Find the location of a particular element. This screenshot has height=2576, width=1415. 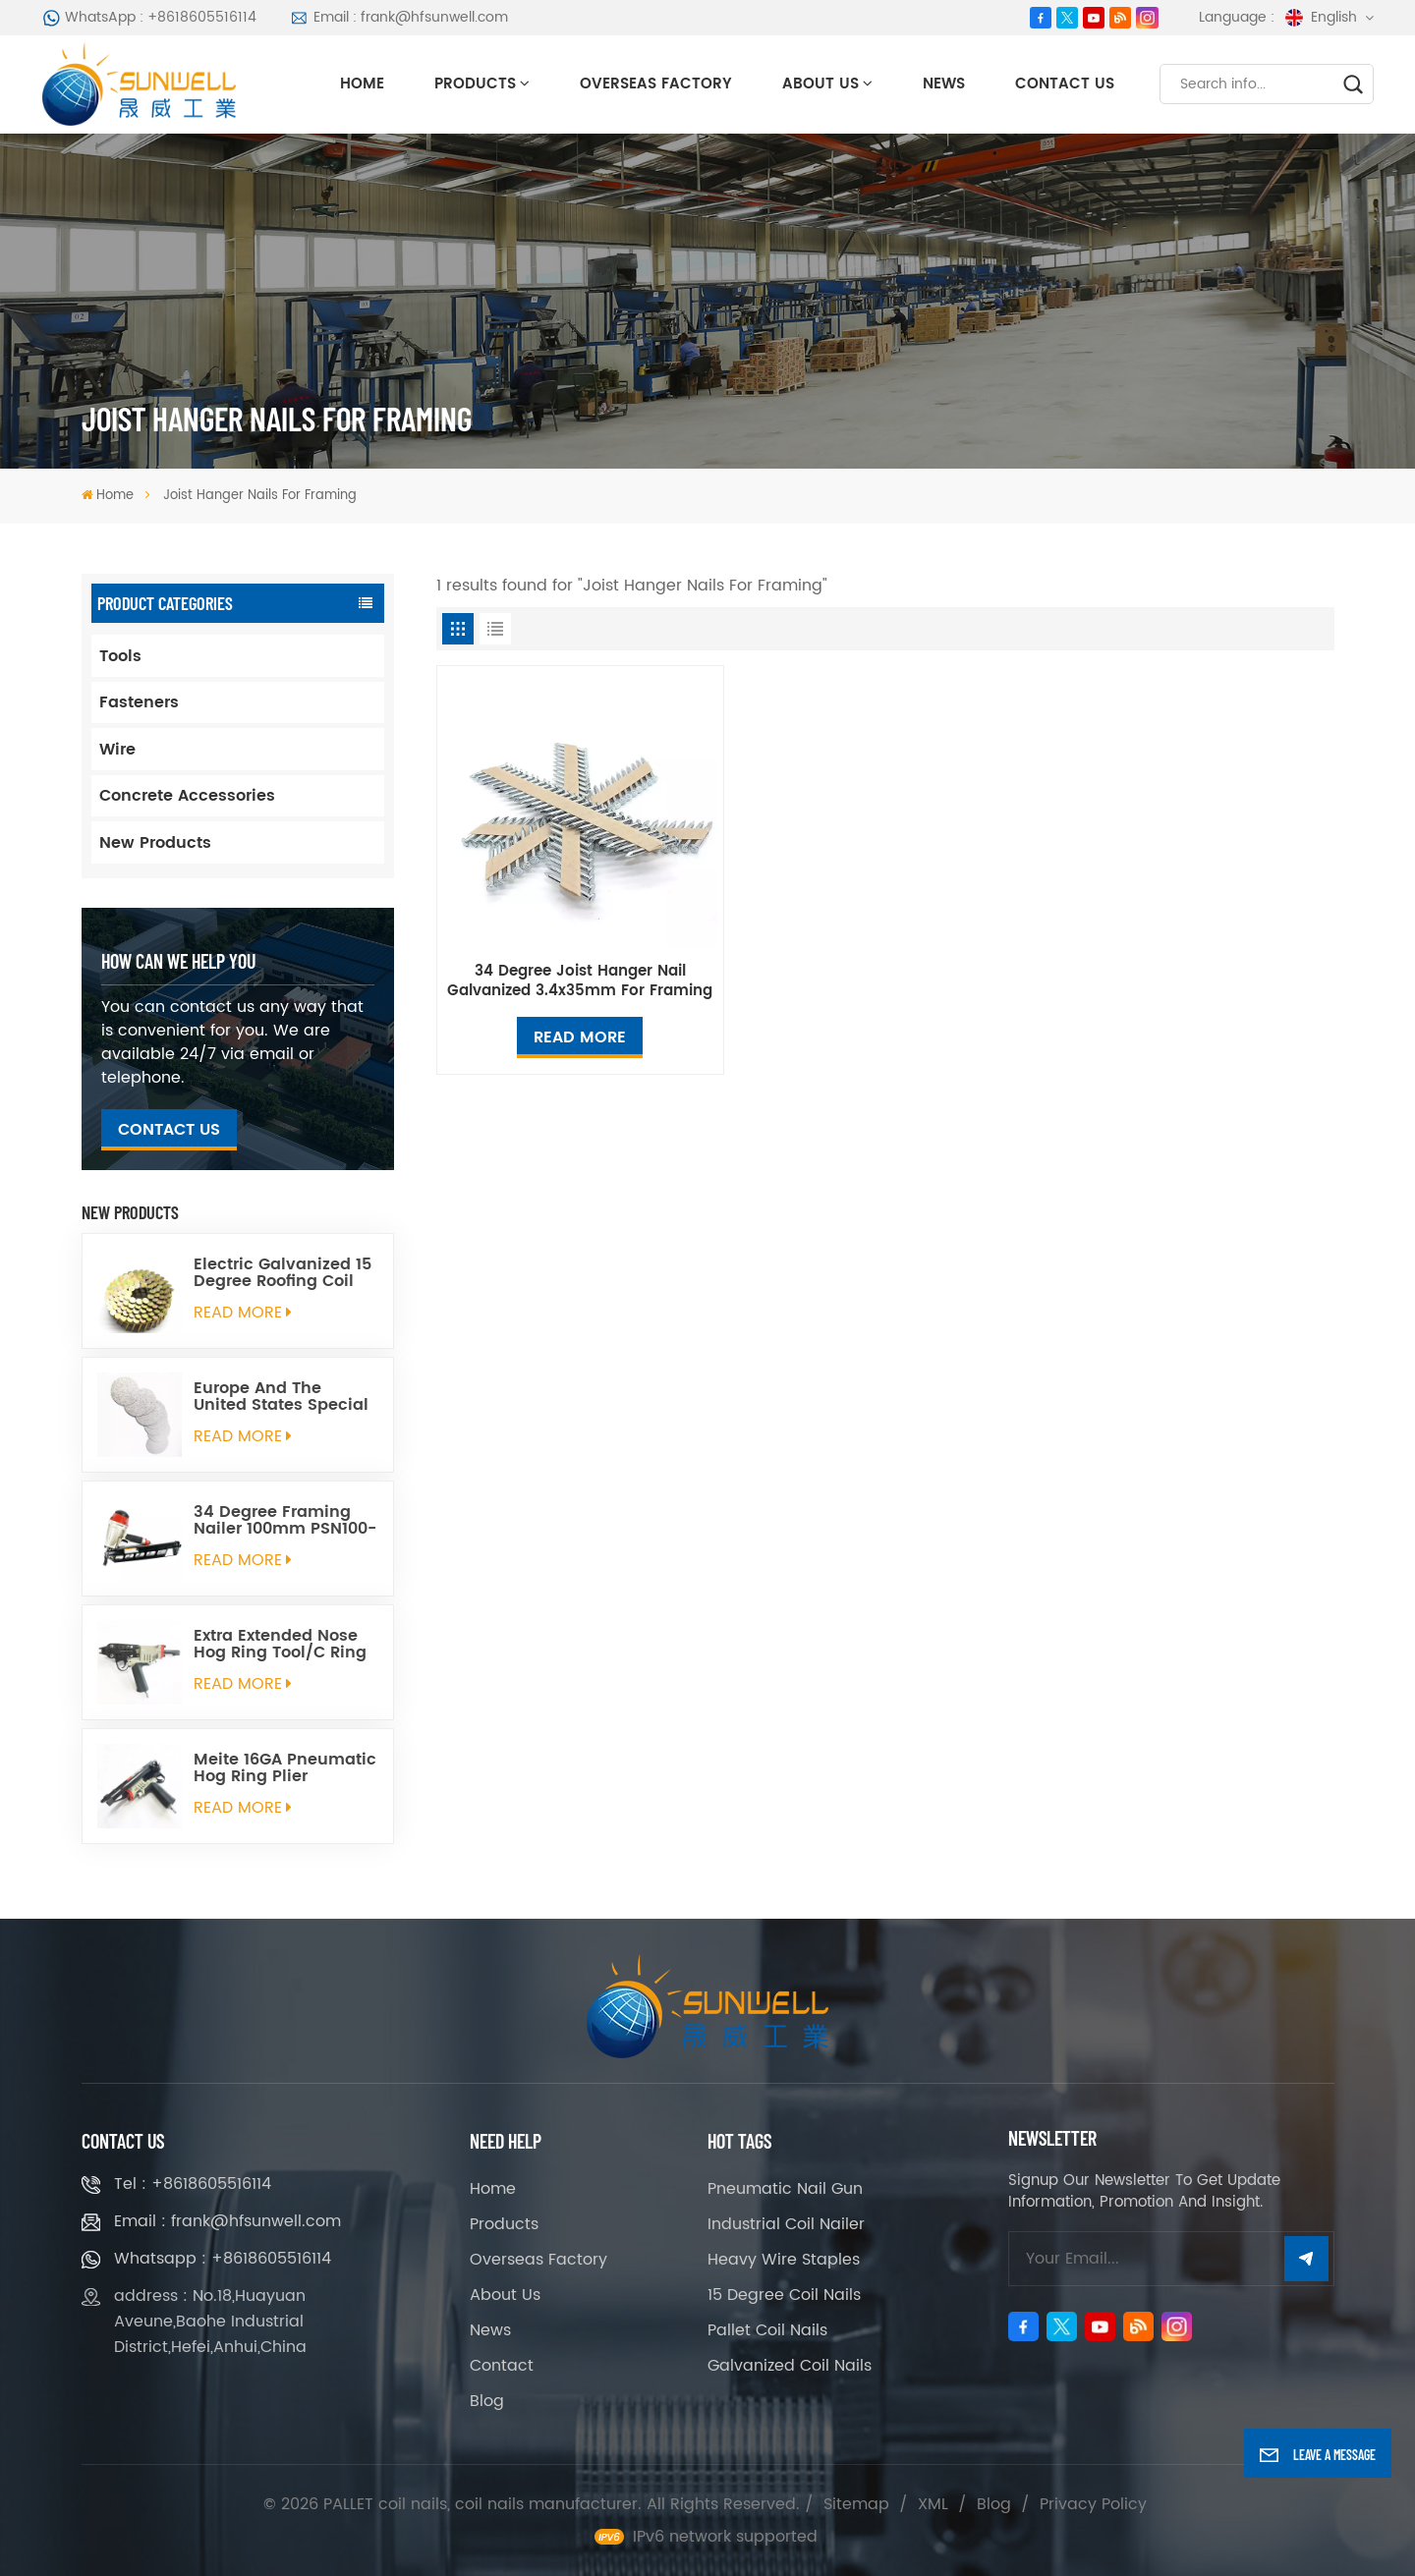

Wire is located at coordinates (117, 749).